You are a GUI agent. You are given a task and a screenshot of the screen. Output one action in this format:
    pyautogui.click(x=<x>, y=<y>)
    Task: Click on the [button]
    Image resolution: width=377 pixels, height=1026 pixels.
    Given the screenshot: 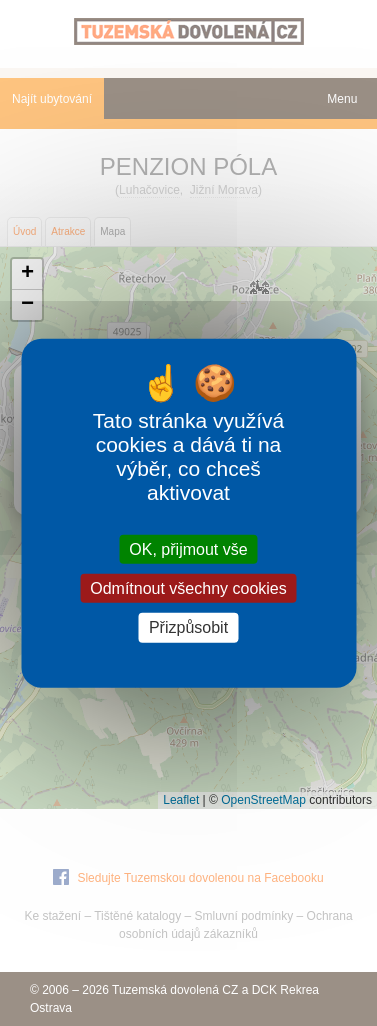 What is the action you would take?
    pyautogui.click(x=27, y=274)
    